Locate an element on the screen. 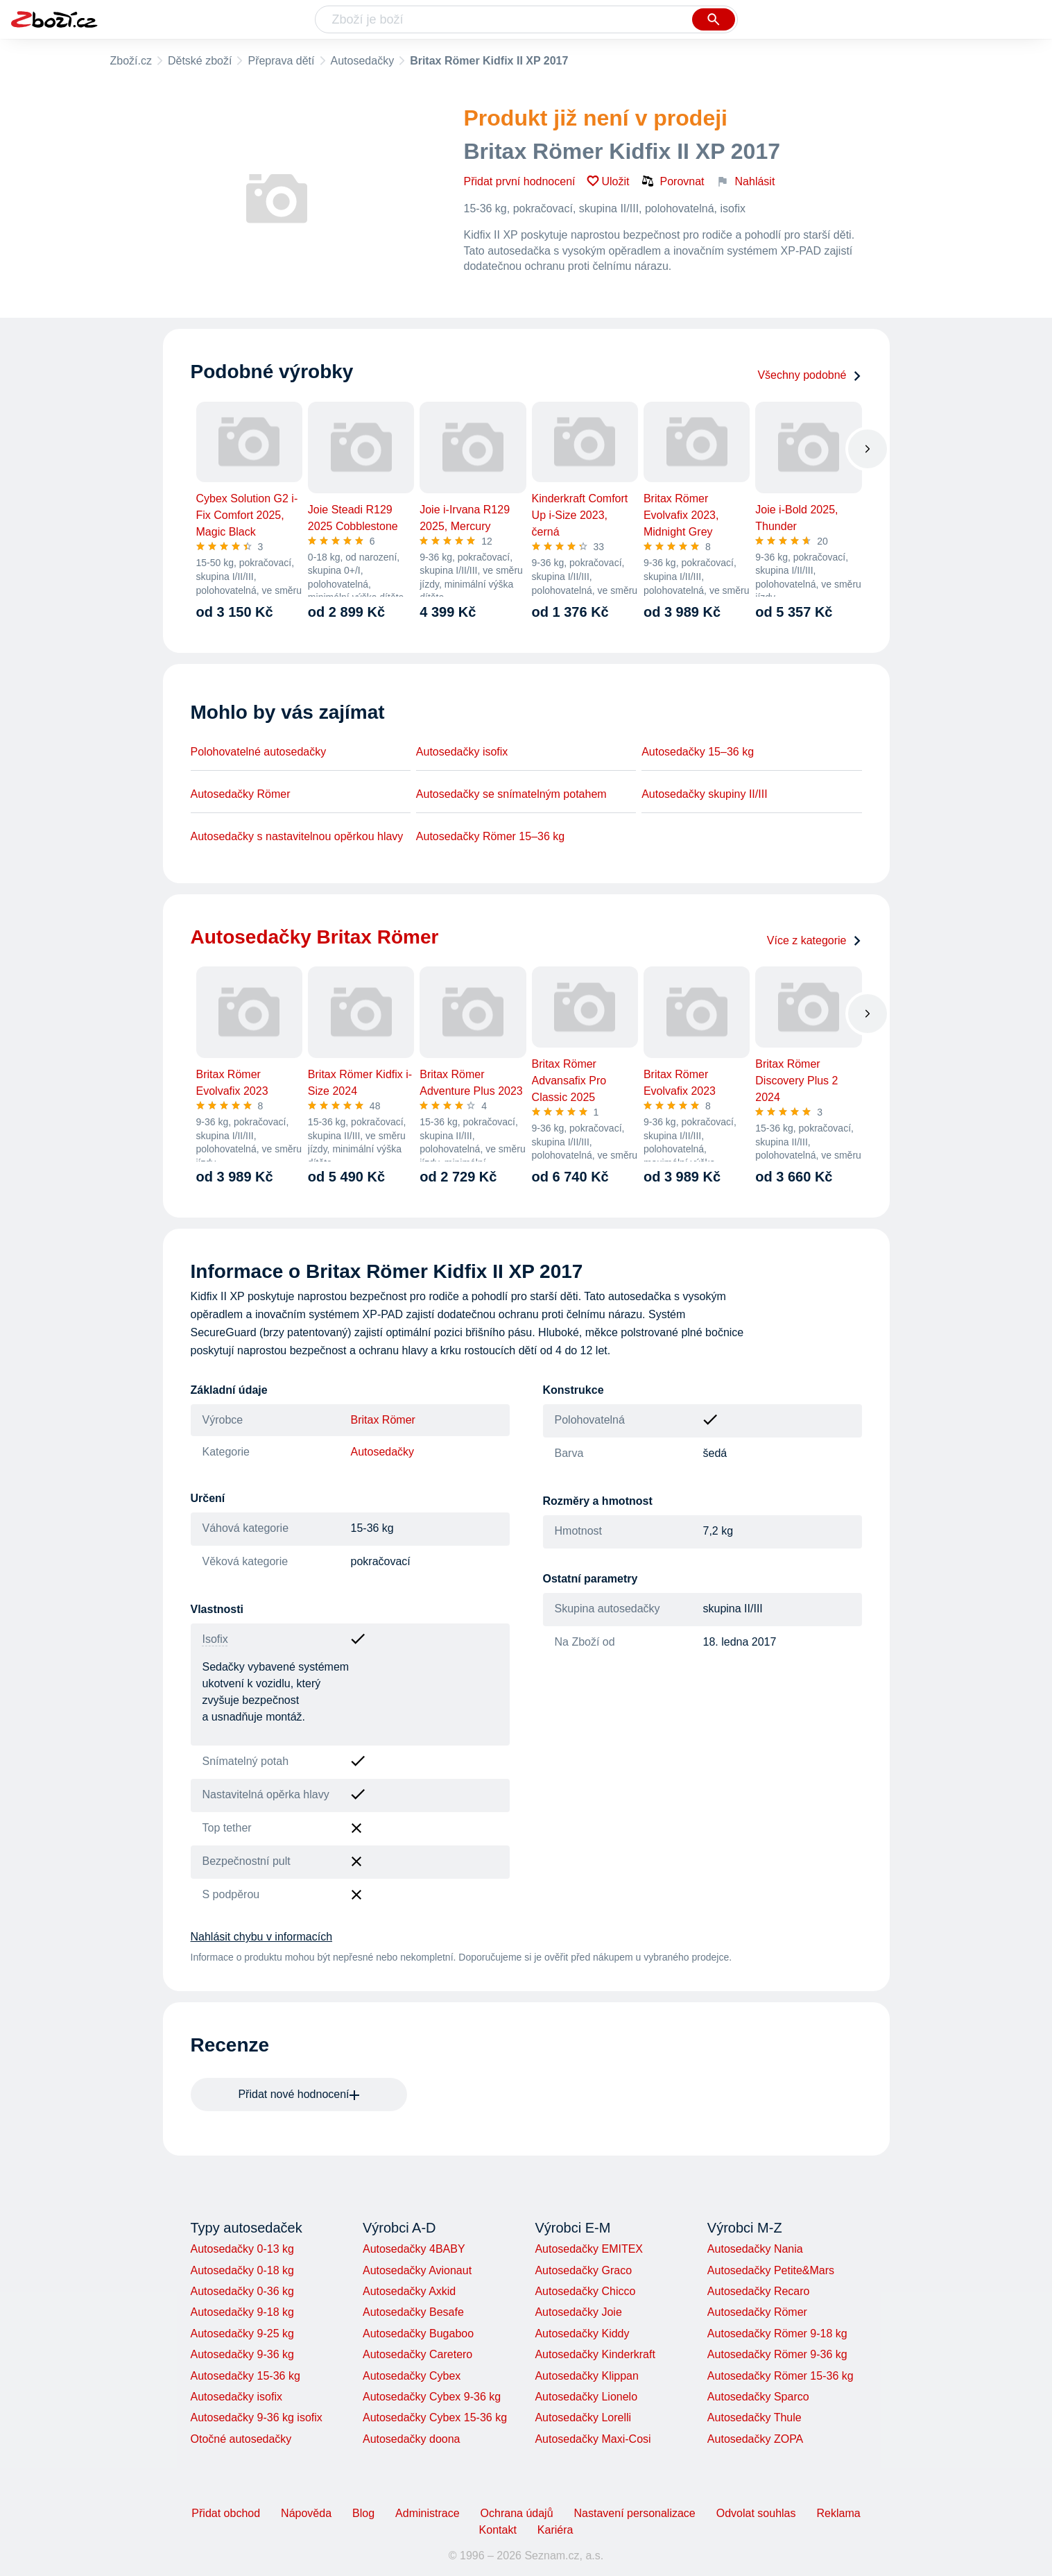  Autosedačky Thule is located at coordinates (754, 2417).